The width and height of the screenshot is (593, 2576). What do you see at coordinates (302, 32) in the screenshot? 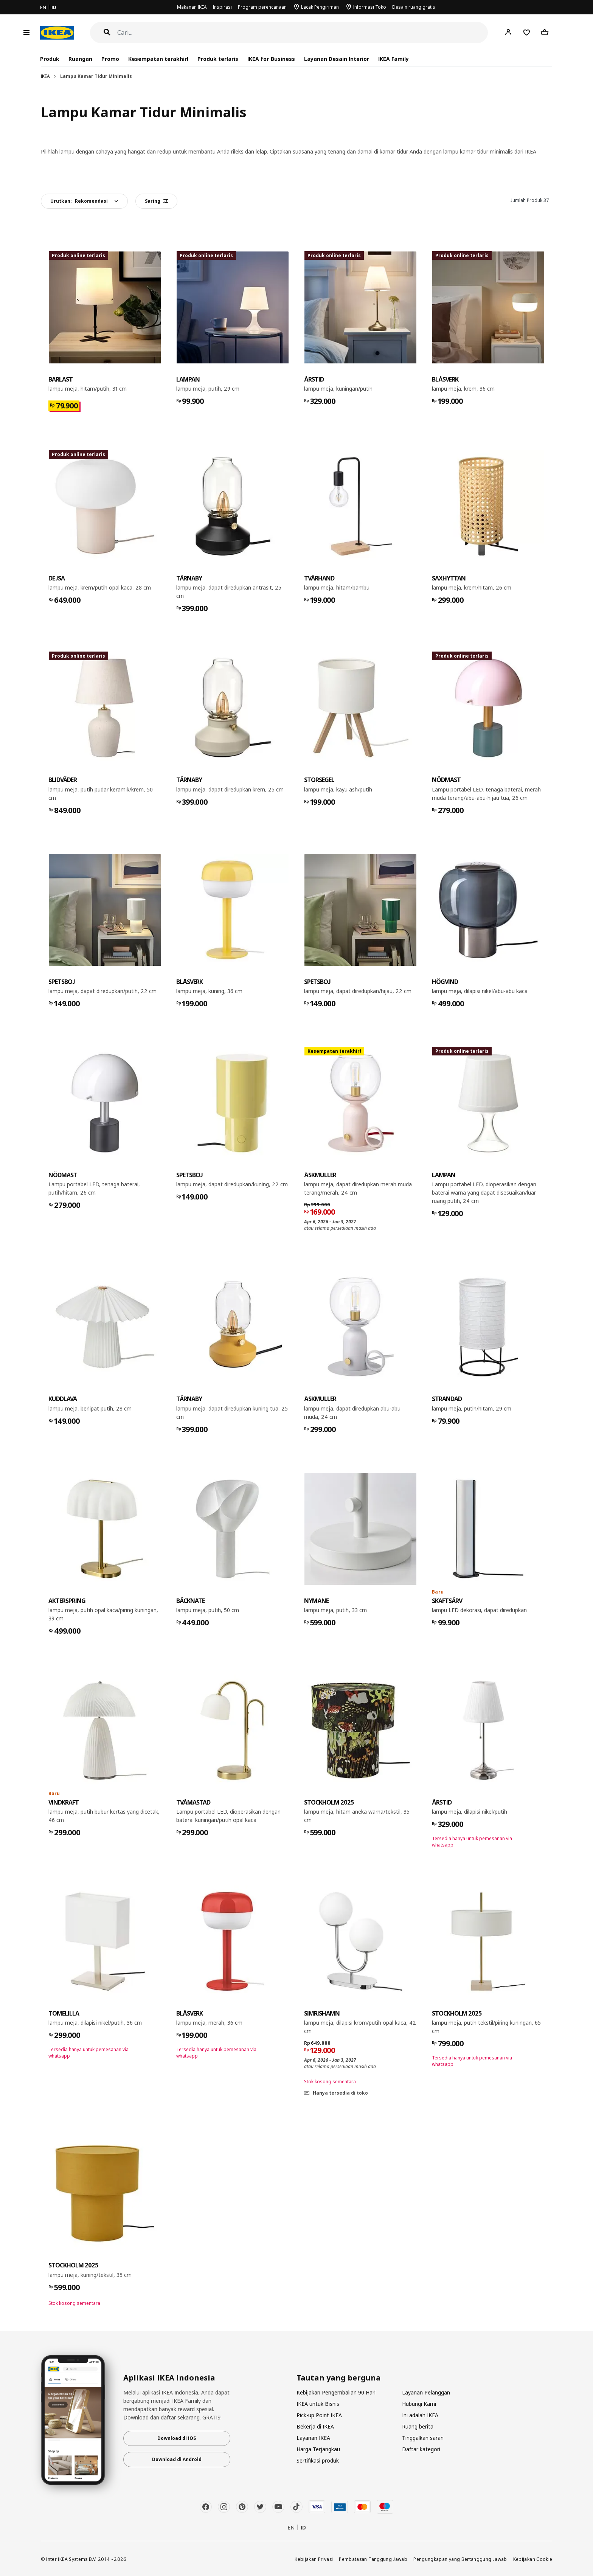
I see `[Cari]` at bounding box center [302, 32].